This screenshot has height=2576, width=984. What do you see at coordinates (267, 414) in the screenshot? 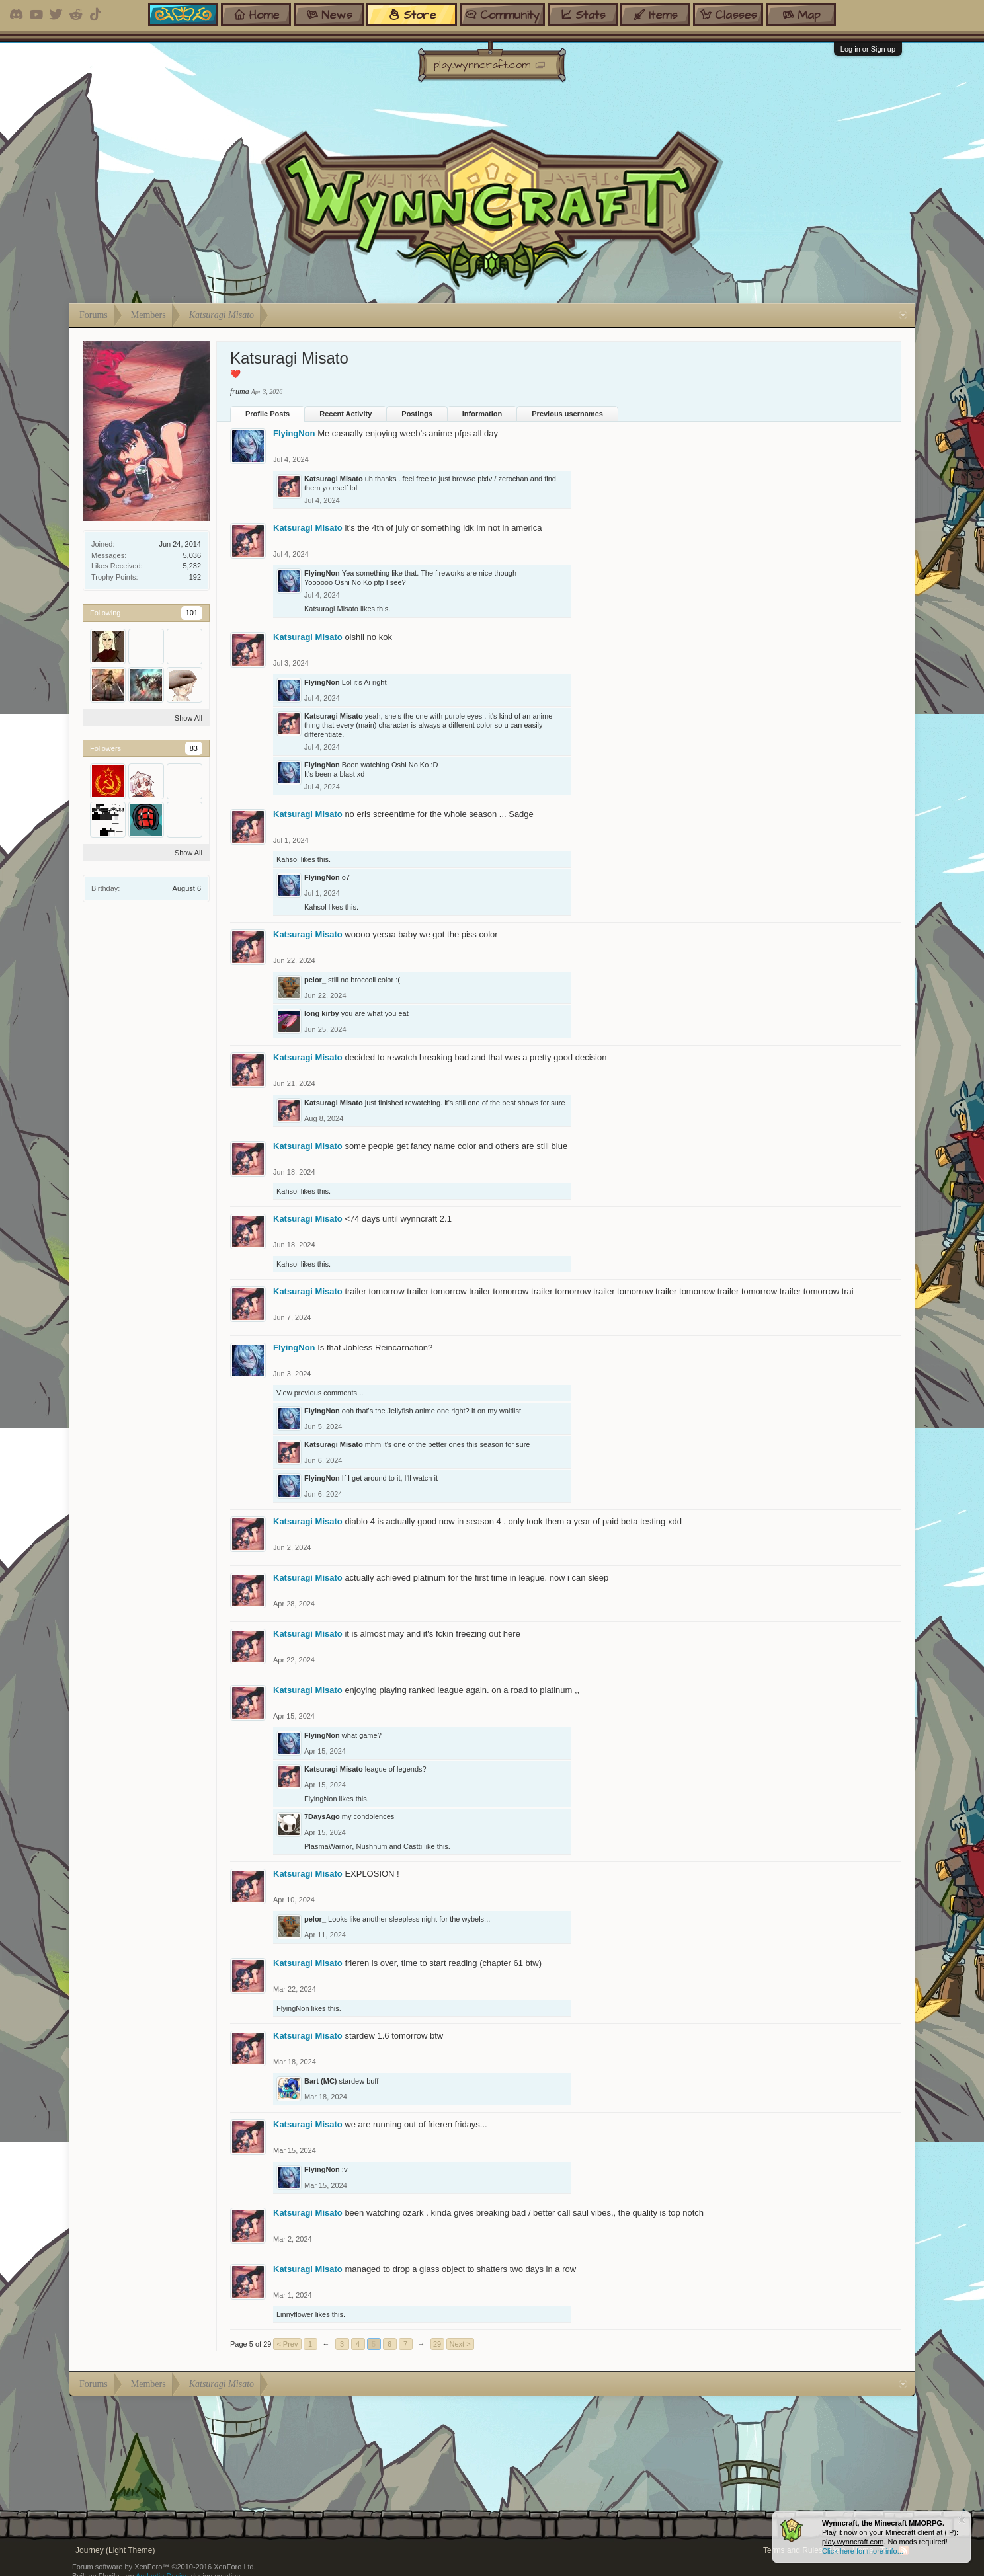
I see `Profile Posts` at bounding box center [267, 414].